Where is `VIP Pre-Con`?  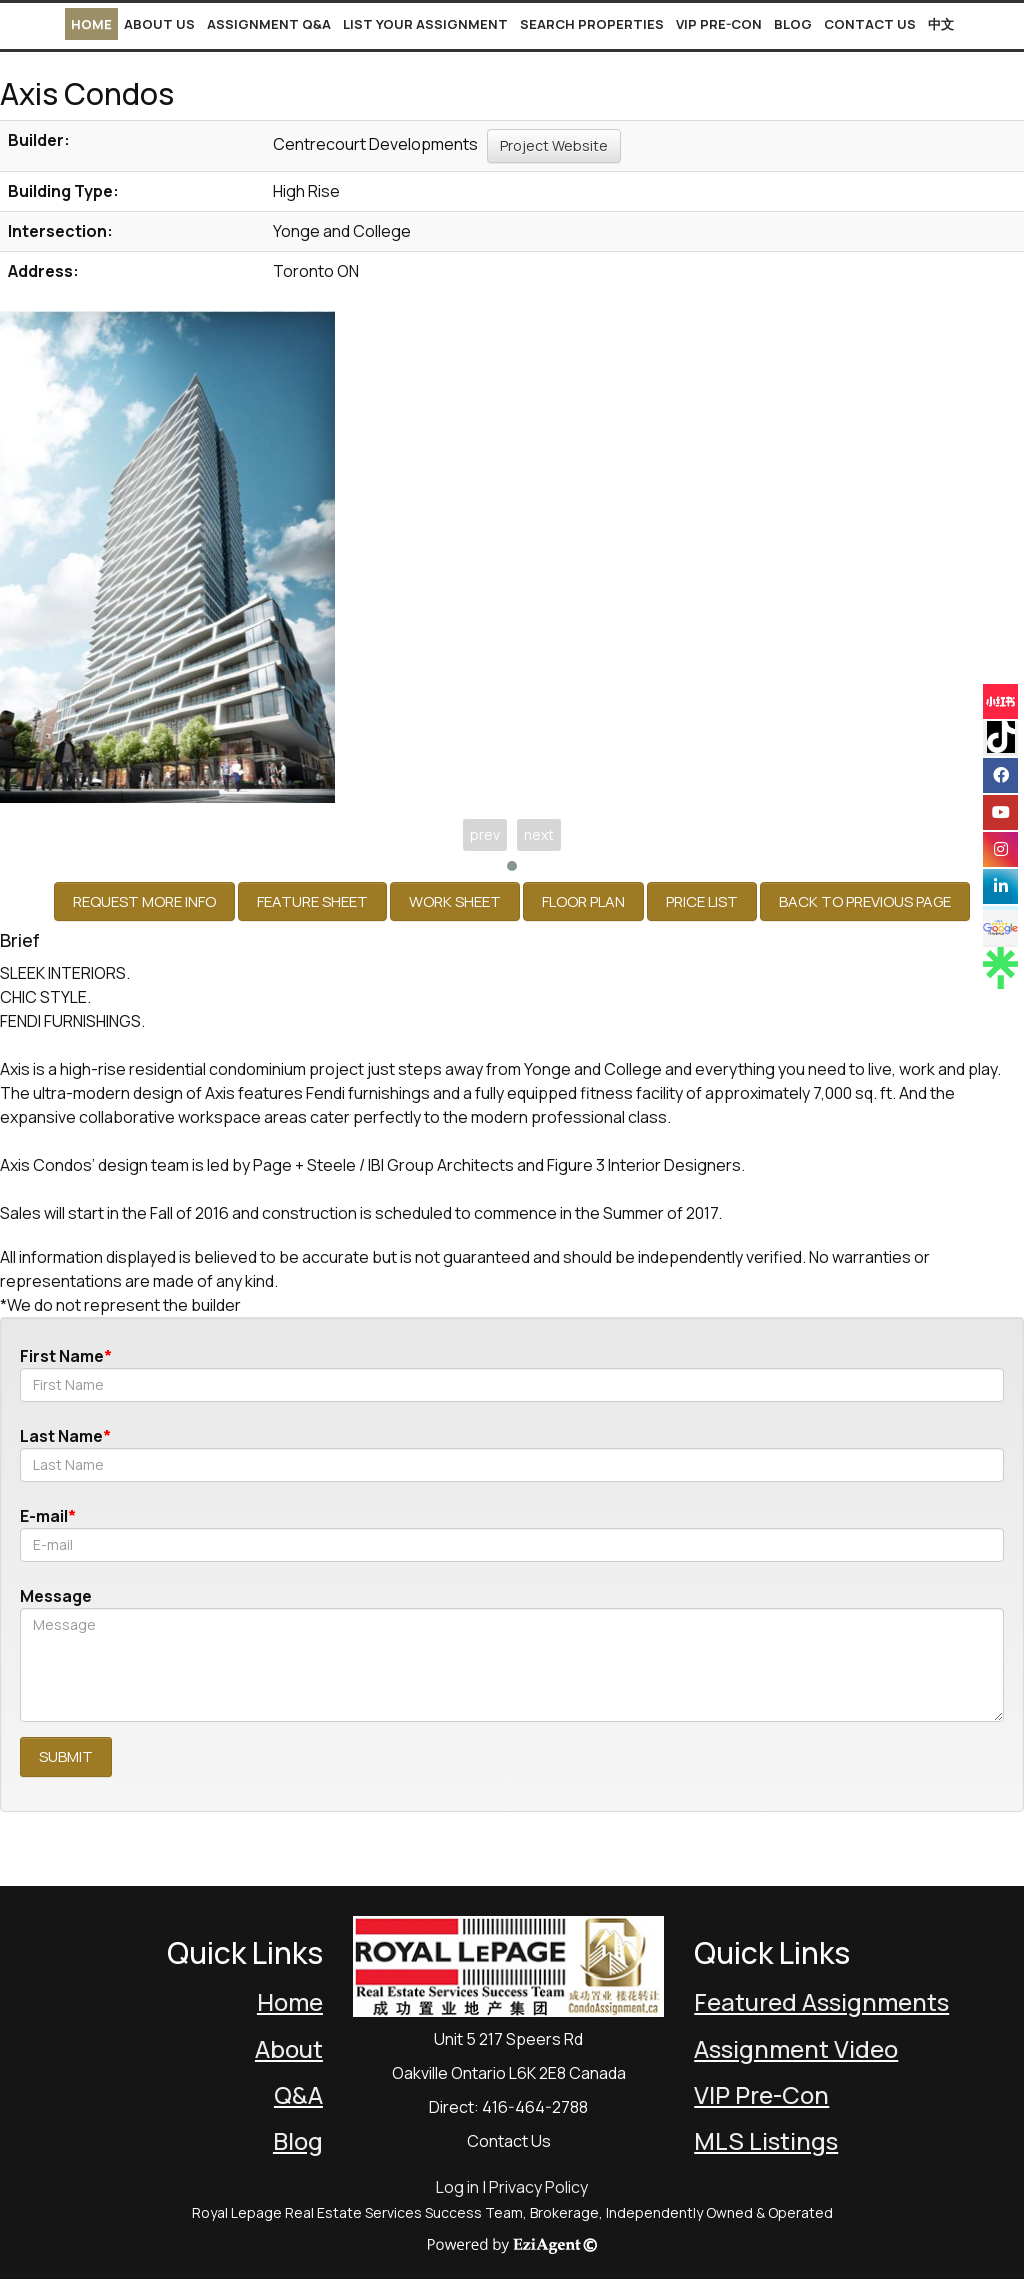 VIP Pre-Con is located at coordinates (719, 24).